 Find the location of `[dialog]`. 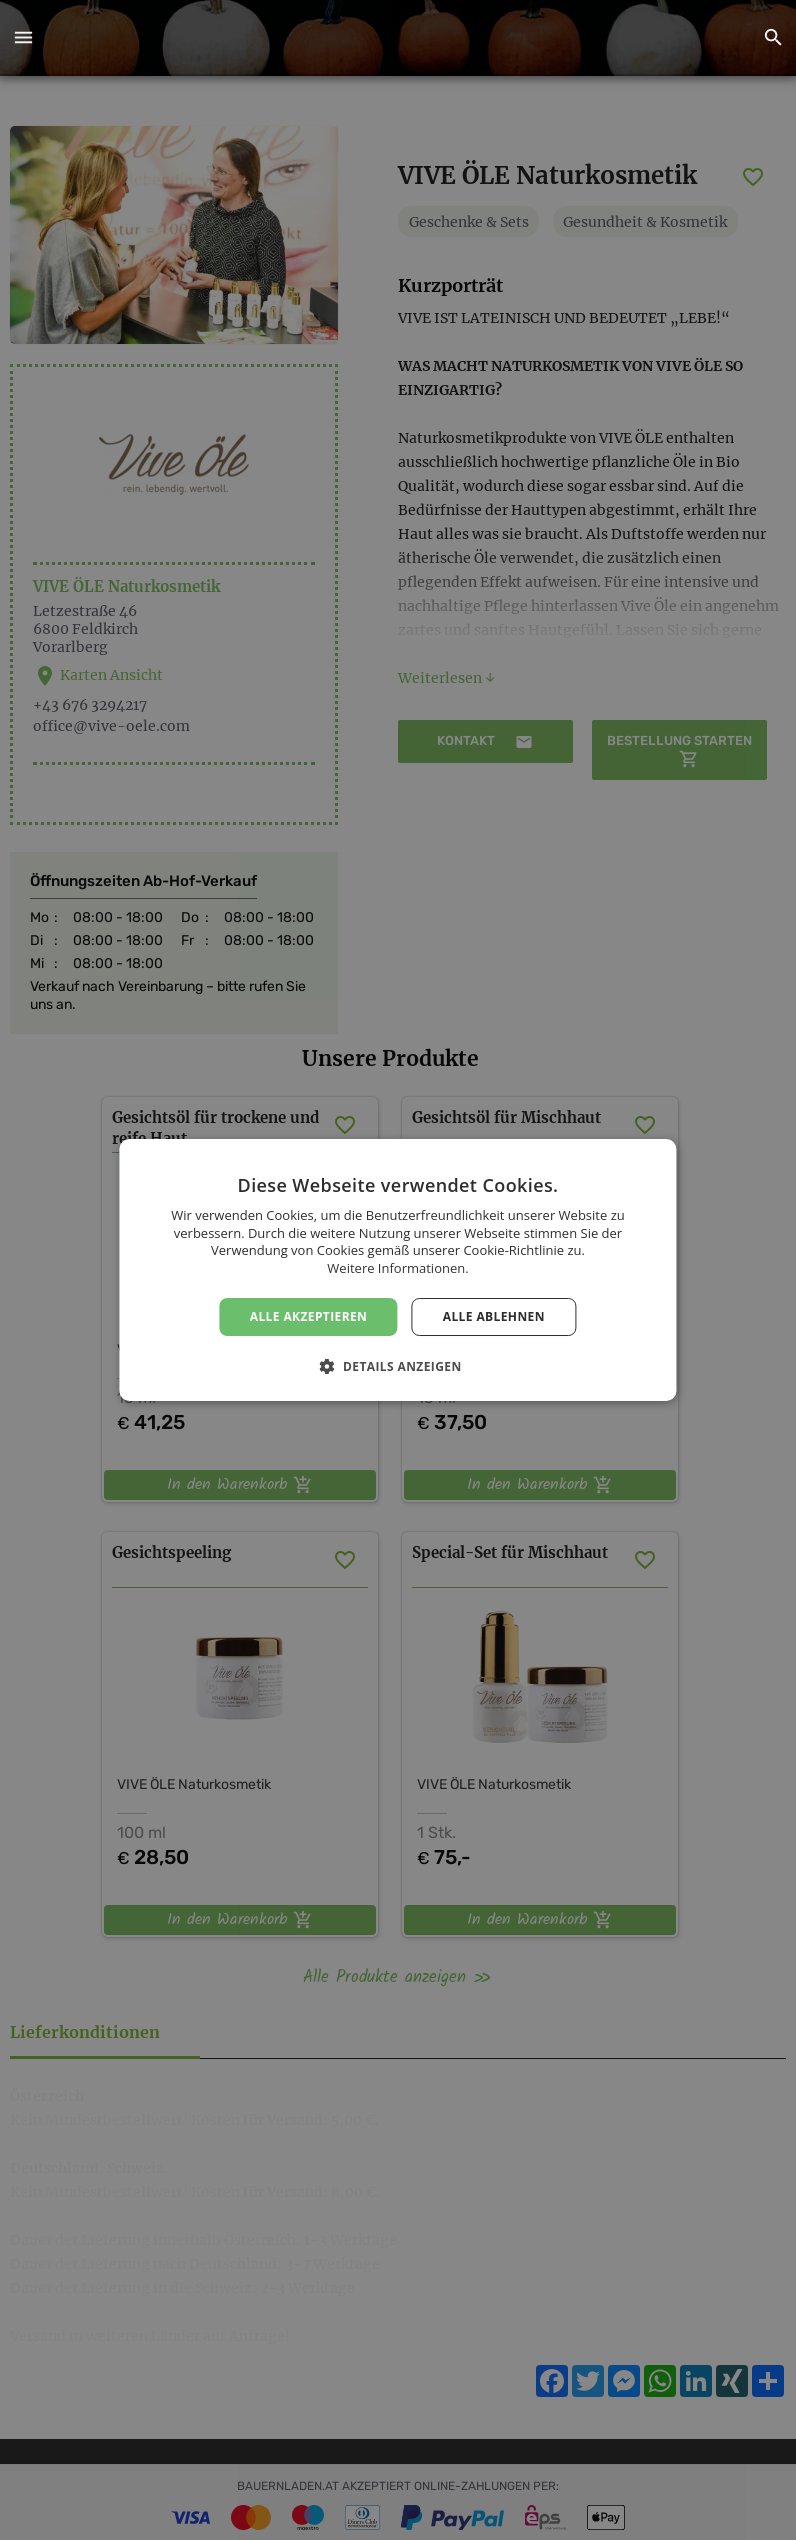

[dialog] is located at coordinates (398, 1270).